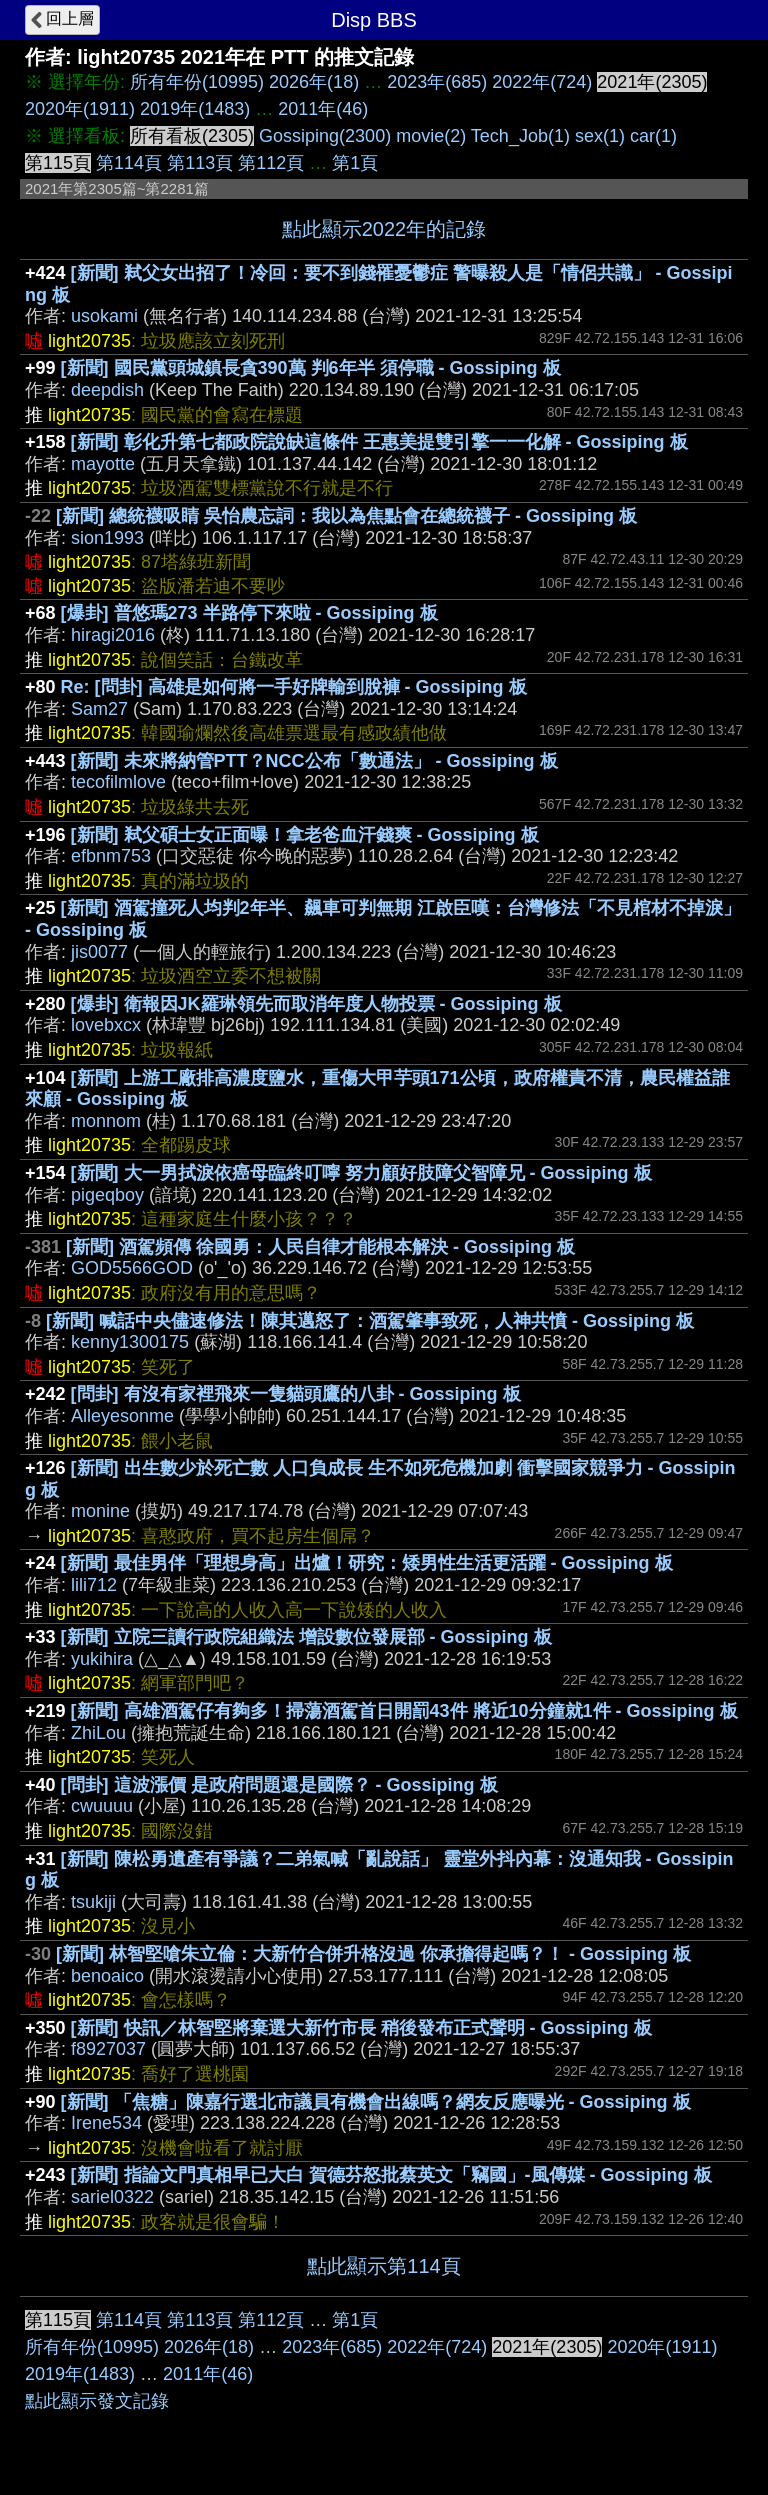  Describe the element at coordinates (197, 82) in the screenshot. I see `所有年份(10995)` at that location.